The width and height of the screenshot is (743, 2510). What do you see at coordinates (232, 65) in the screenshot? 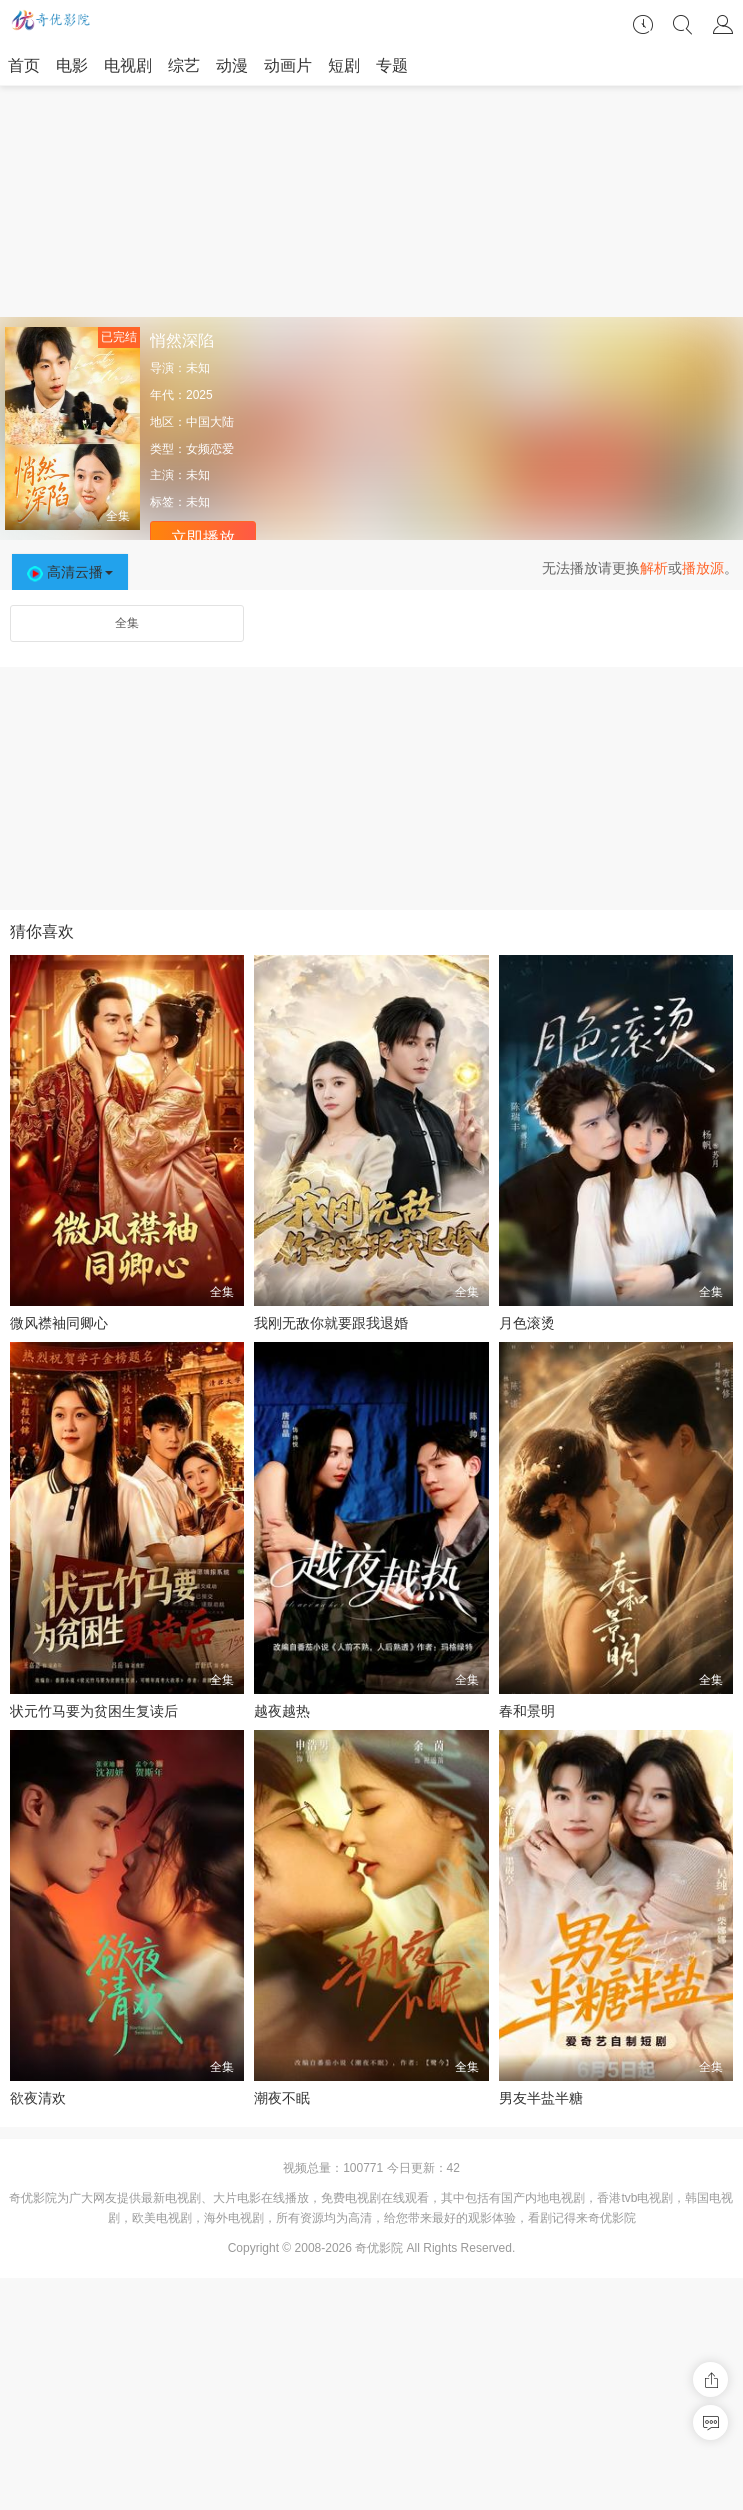
I see `动漫` at bounding box center [232, 65].